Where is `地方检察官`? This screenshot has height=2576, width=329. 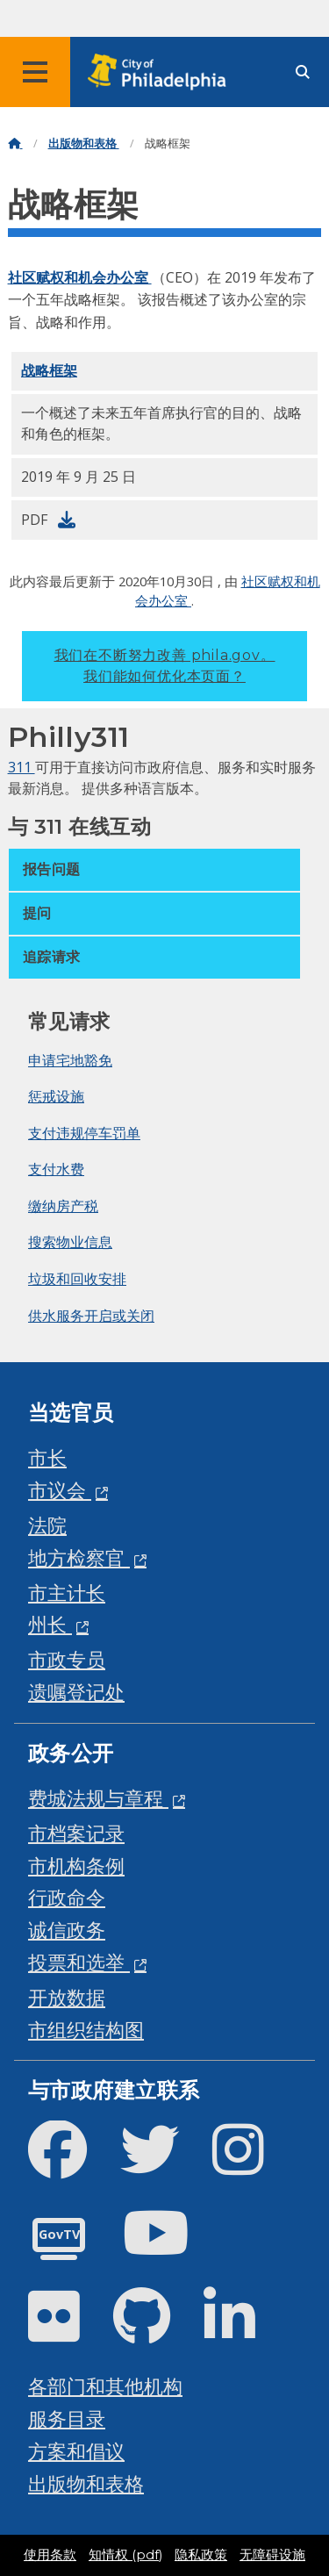 地方检察官 is located at coordinates (79, 1557).